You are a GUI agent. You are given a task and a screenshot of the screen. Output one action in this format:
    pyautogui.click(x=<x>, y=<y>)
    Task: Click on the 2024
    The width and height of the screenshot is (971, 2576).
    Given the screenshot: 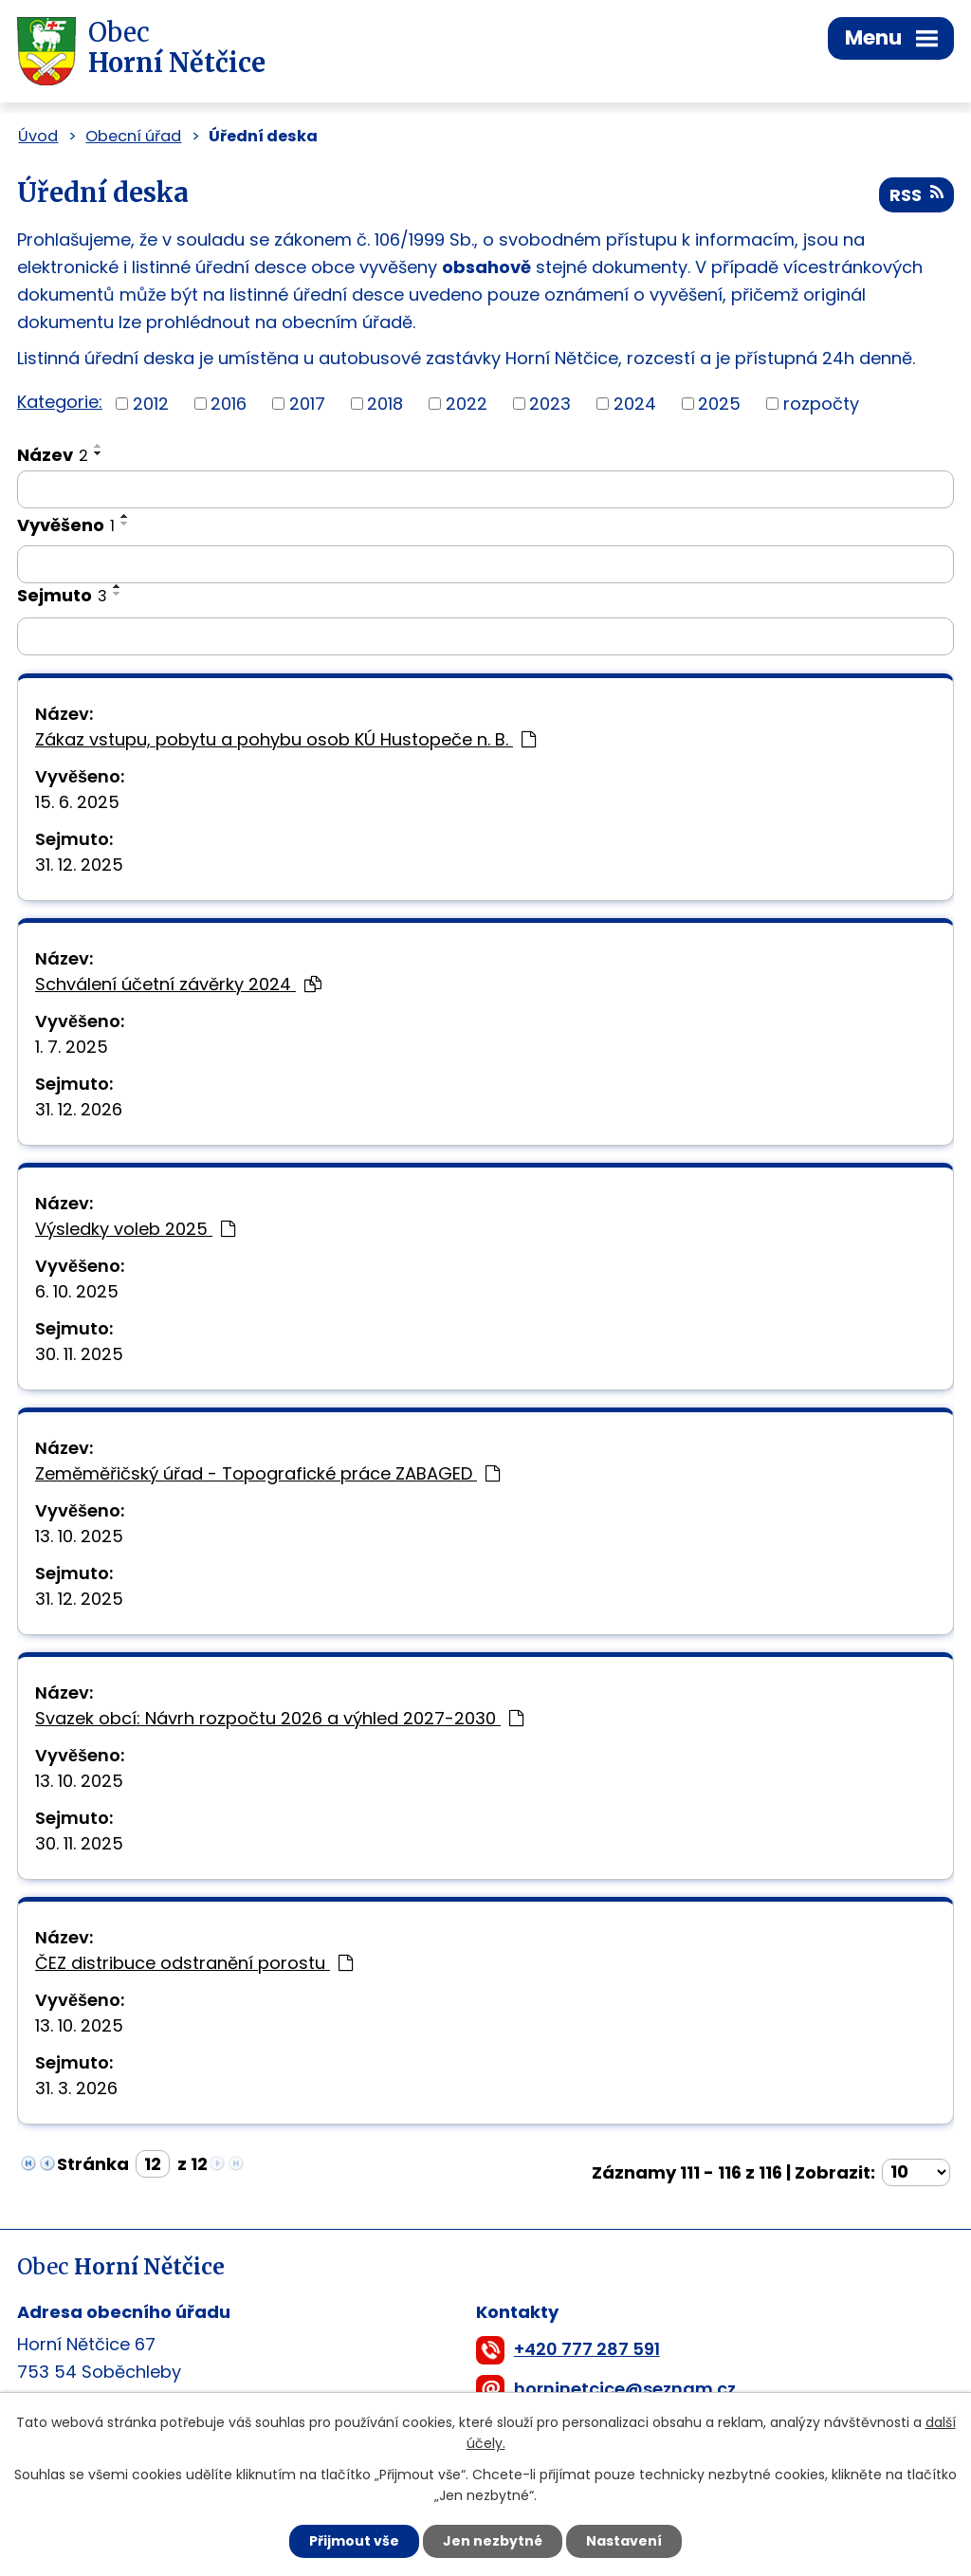 What is the action you would take?
    pyautogui.click(x=635, y=403)
    